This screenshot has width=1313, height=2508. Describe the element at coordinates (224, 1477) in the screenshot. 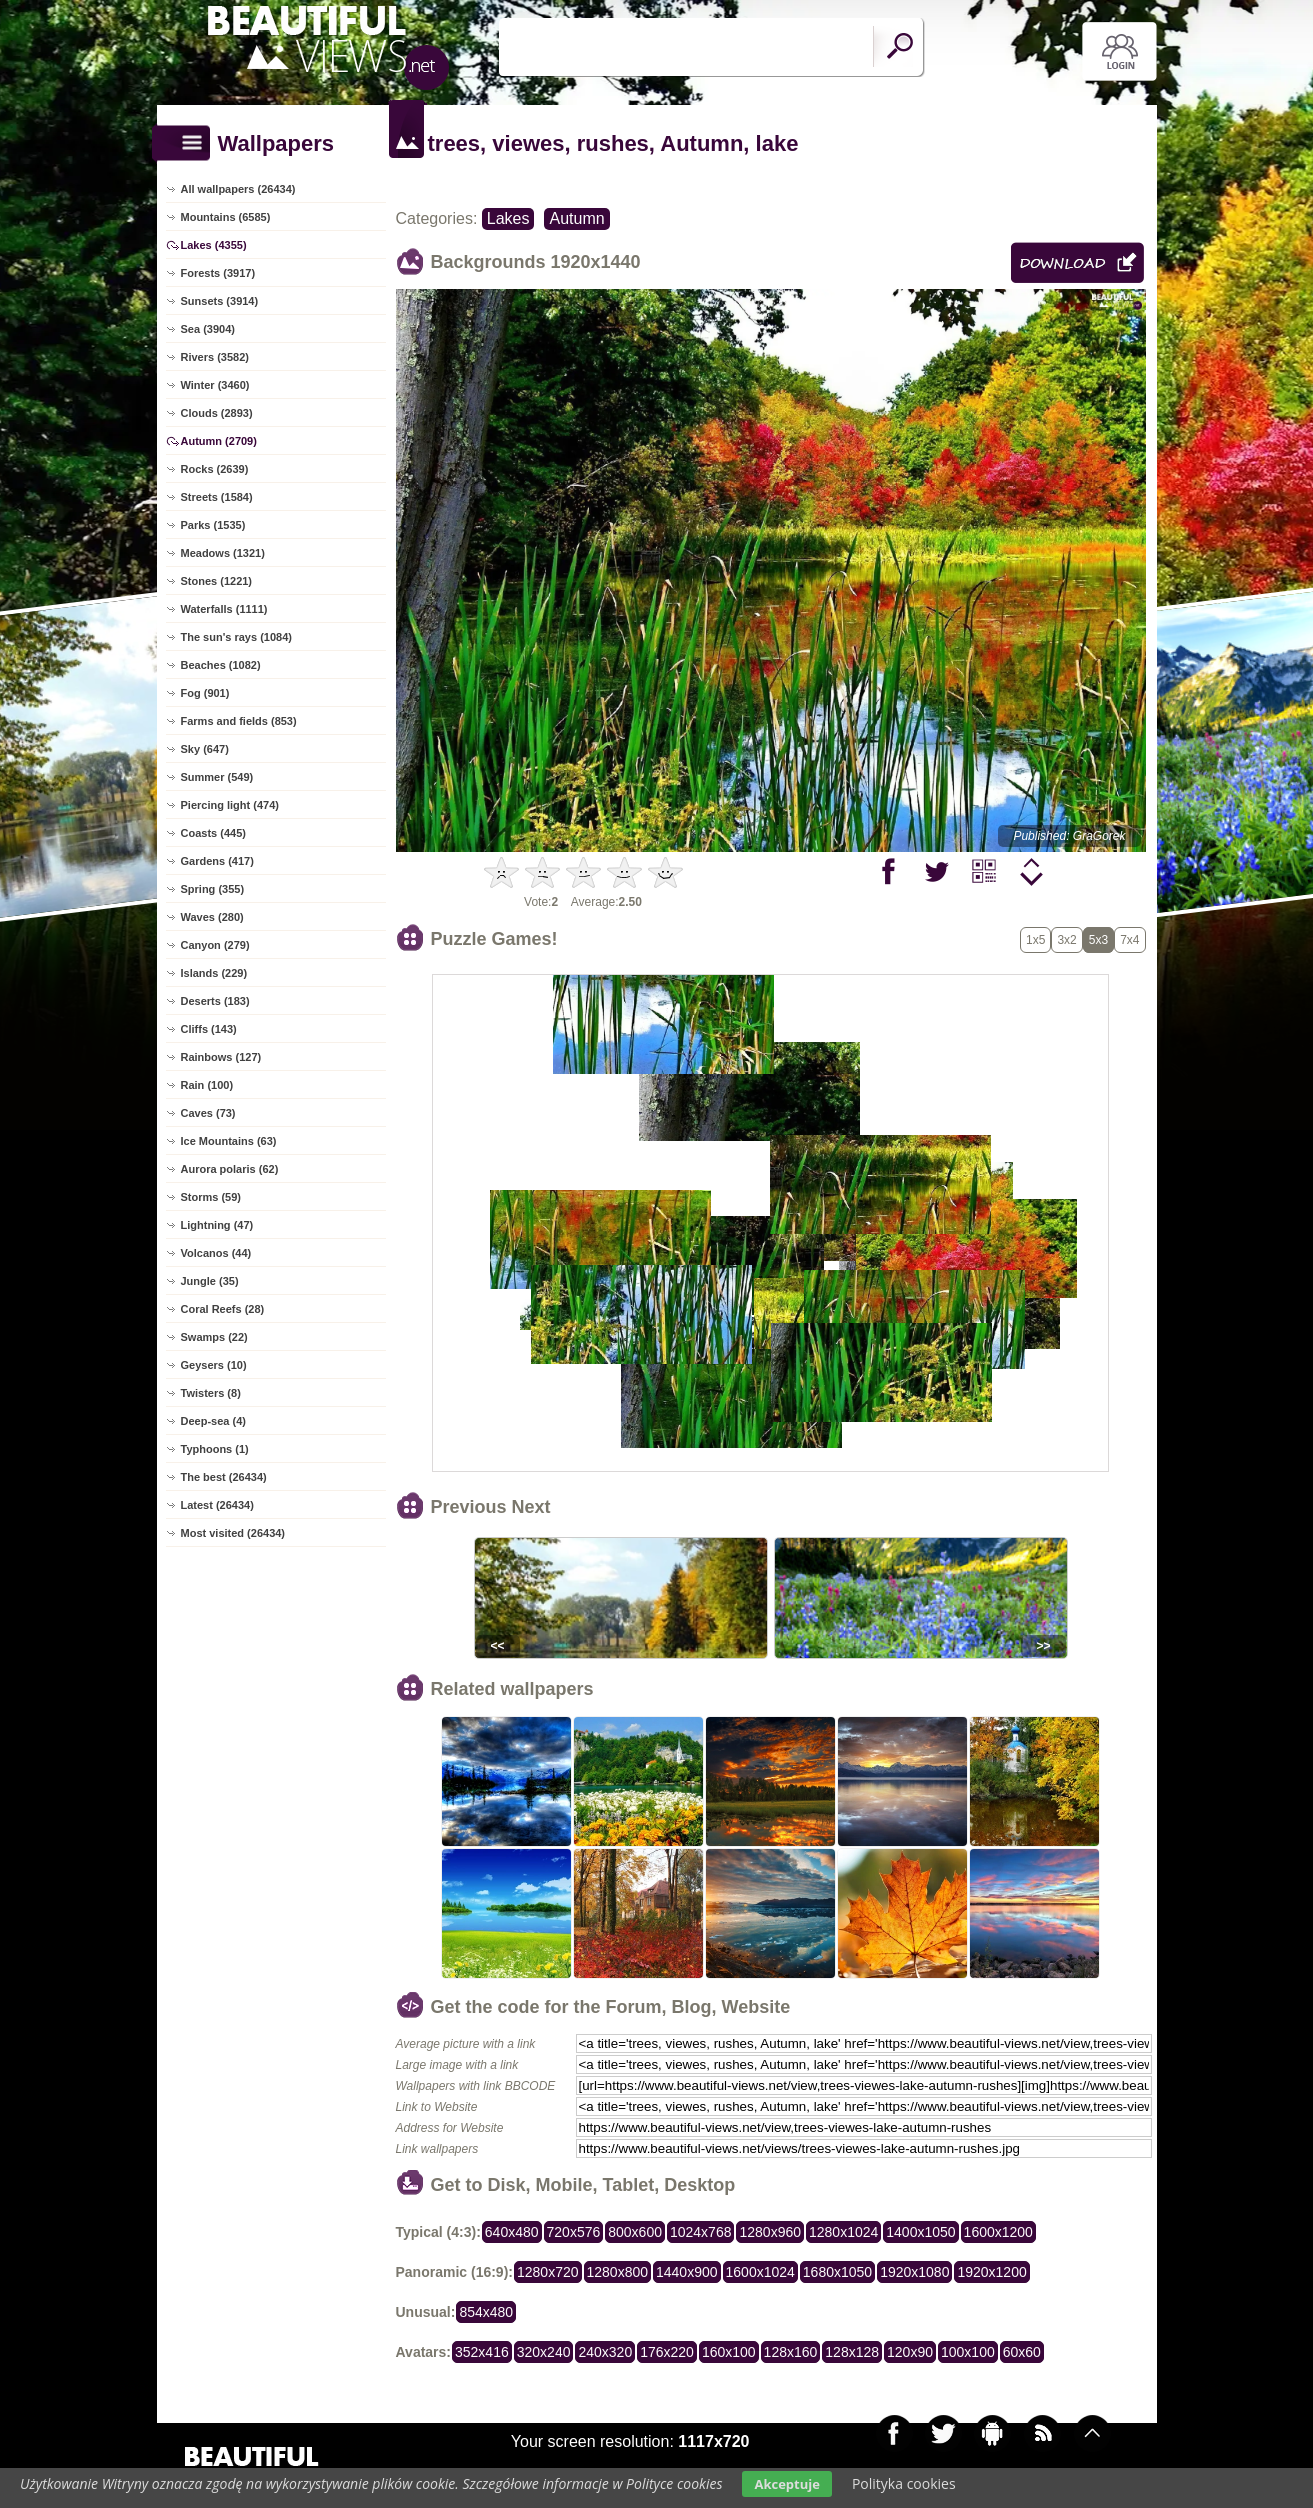

I see `The best (26434)` at that location.